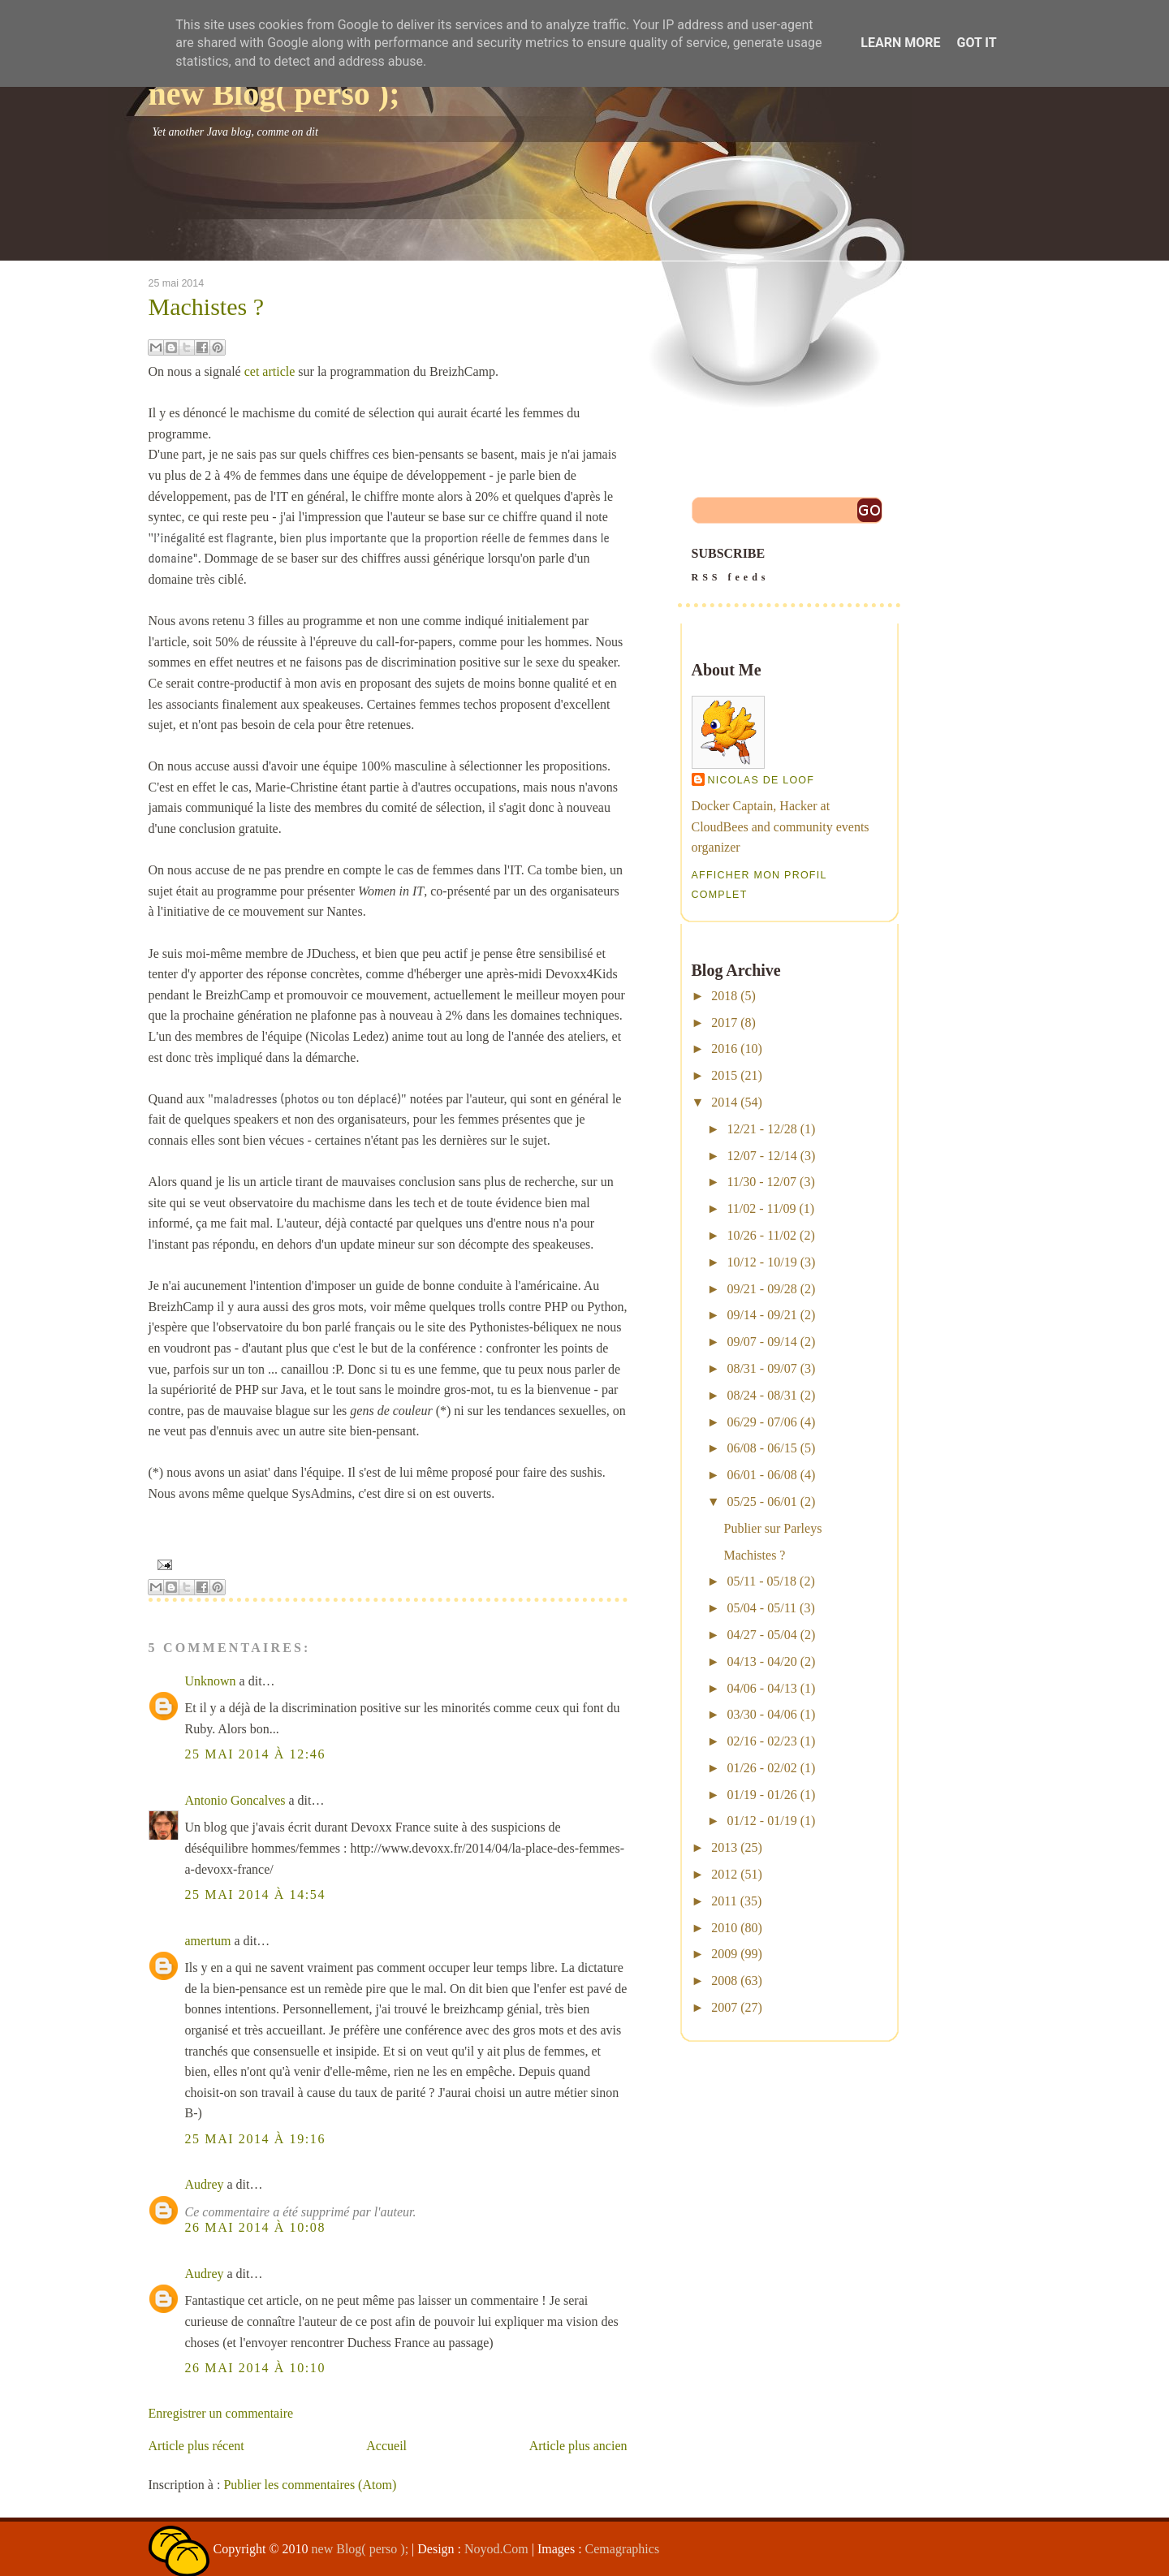  Describe the element at coordinates (761, 1129) in the screenshot. I see `12/21 - 12/28` at that location.